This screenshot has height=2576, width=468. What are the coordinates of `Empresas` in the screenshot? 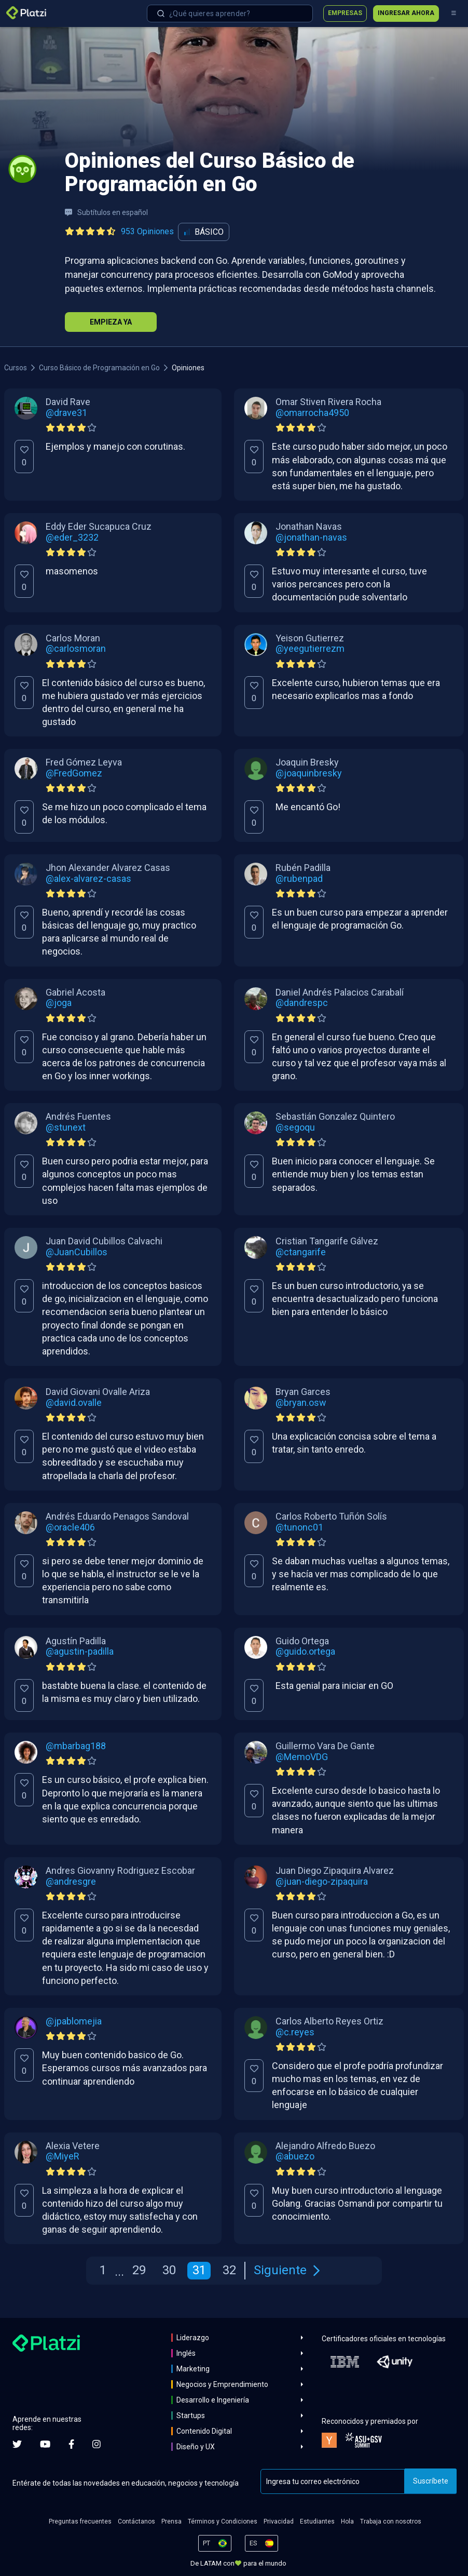 It's located at (345, 13).